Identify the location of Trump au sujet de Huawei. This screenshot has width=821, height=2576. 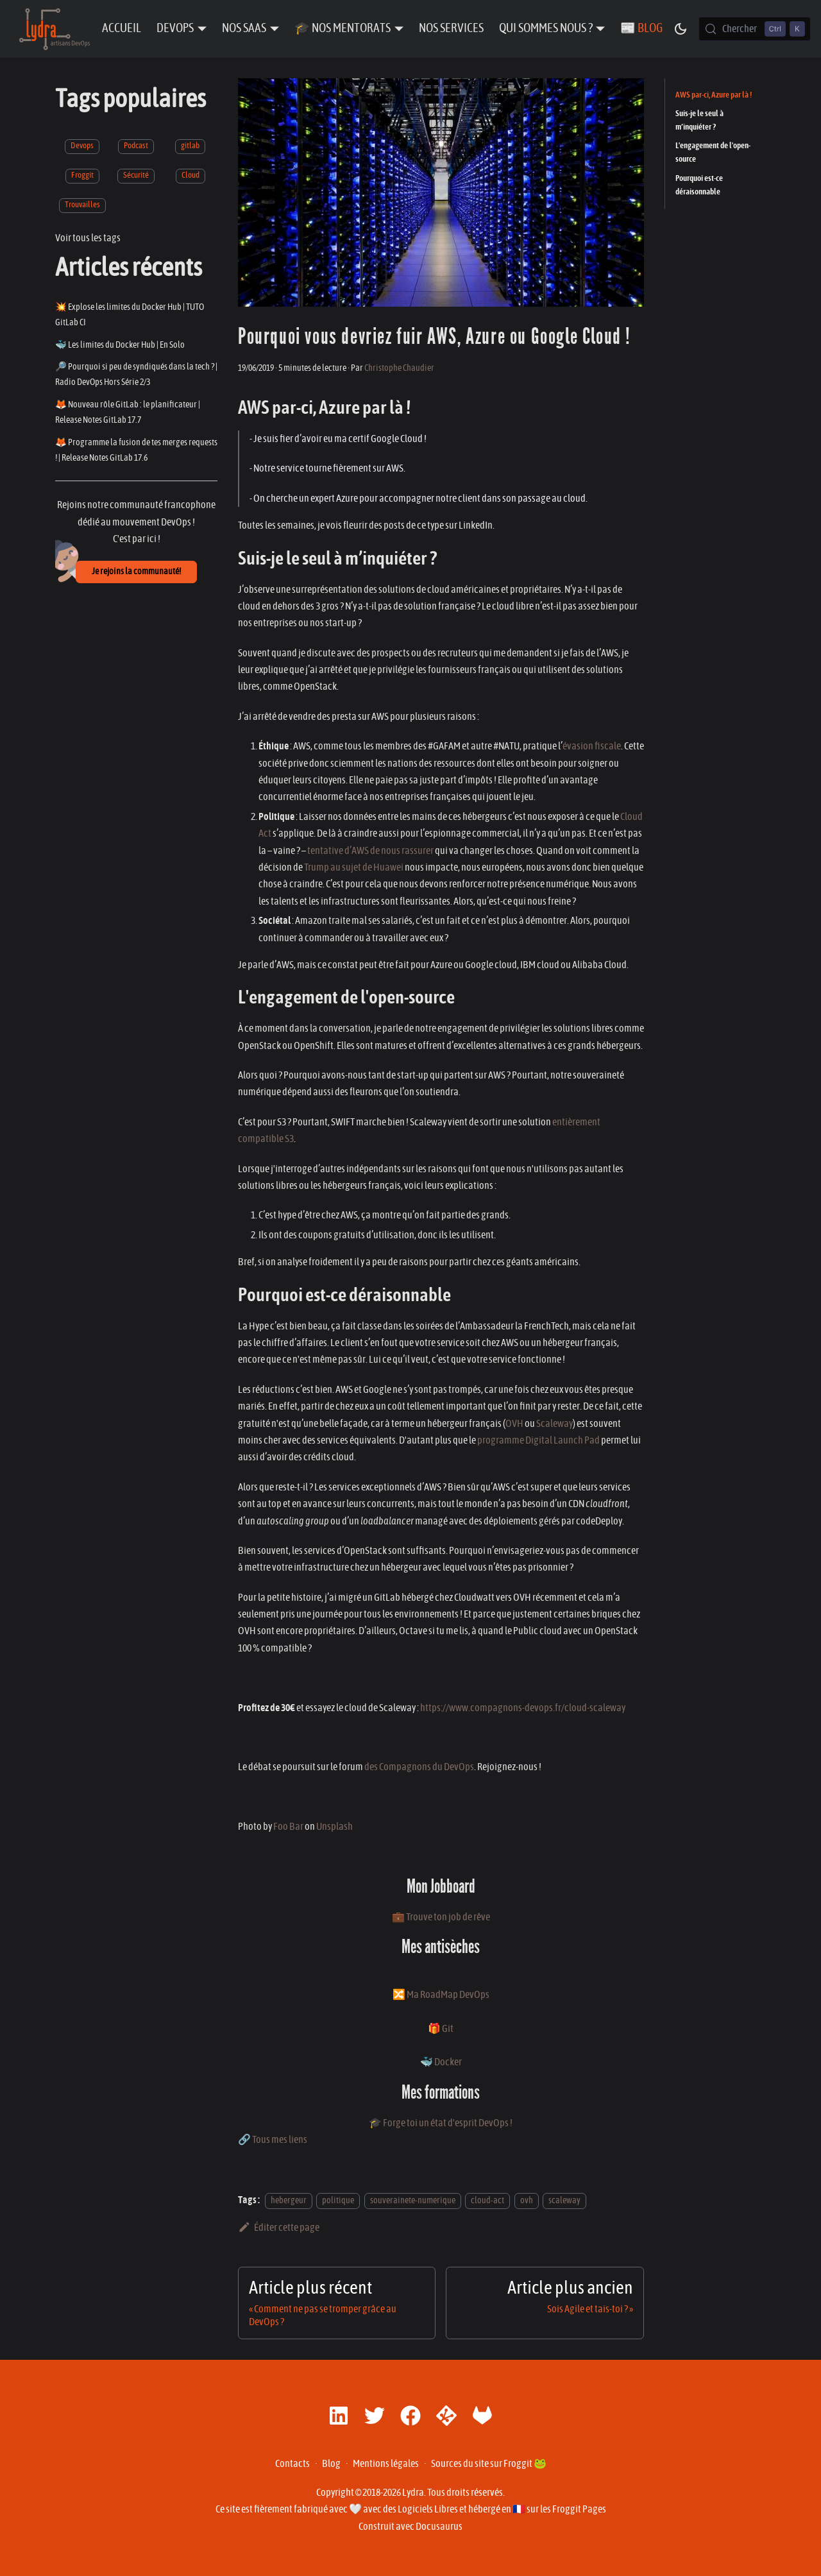
(353, 867).